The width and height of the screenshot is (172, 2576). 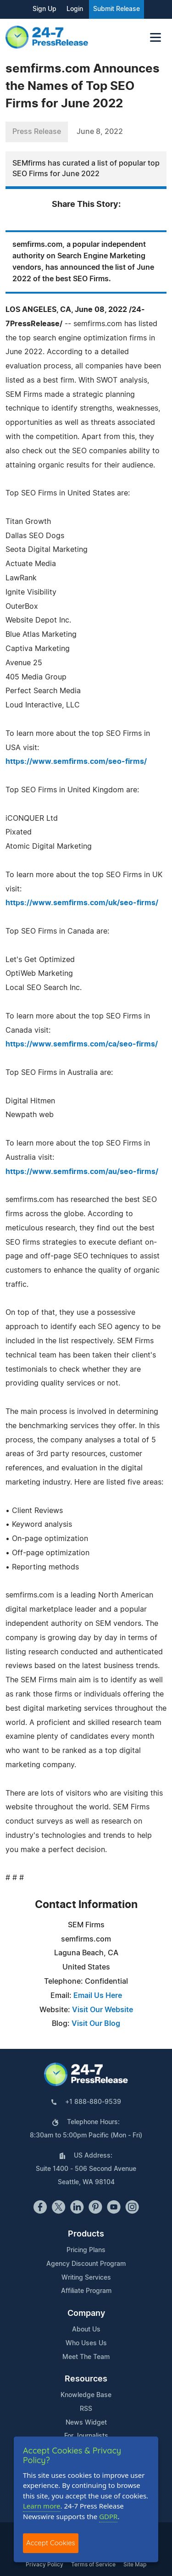 What do you see at coordinates (86, 2395) in the screenshot?
I see `Knowledge Base` at bounding box center [86, 2395].